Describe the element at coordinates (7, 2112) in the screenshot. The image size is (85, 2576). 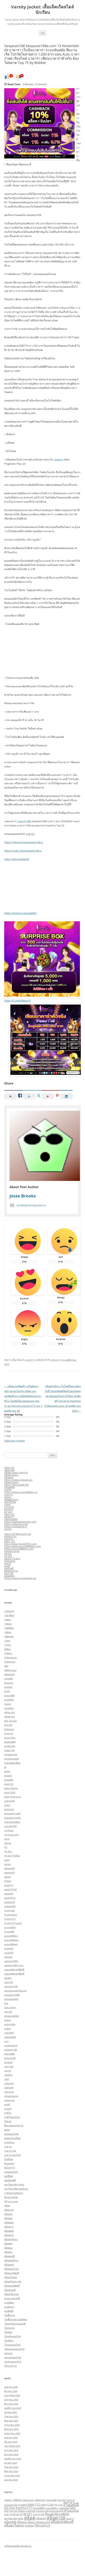
I see `คาสิโน` at that location.